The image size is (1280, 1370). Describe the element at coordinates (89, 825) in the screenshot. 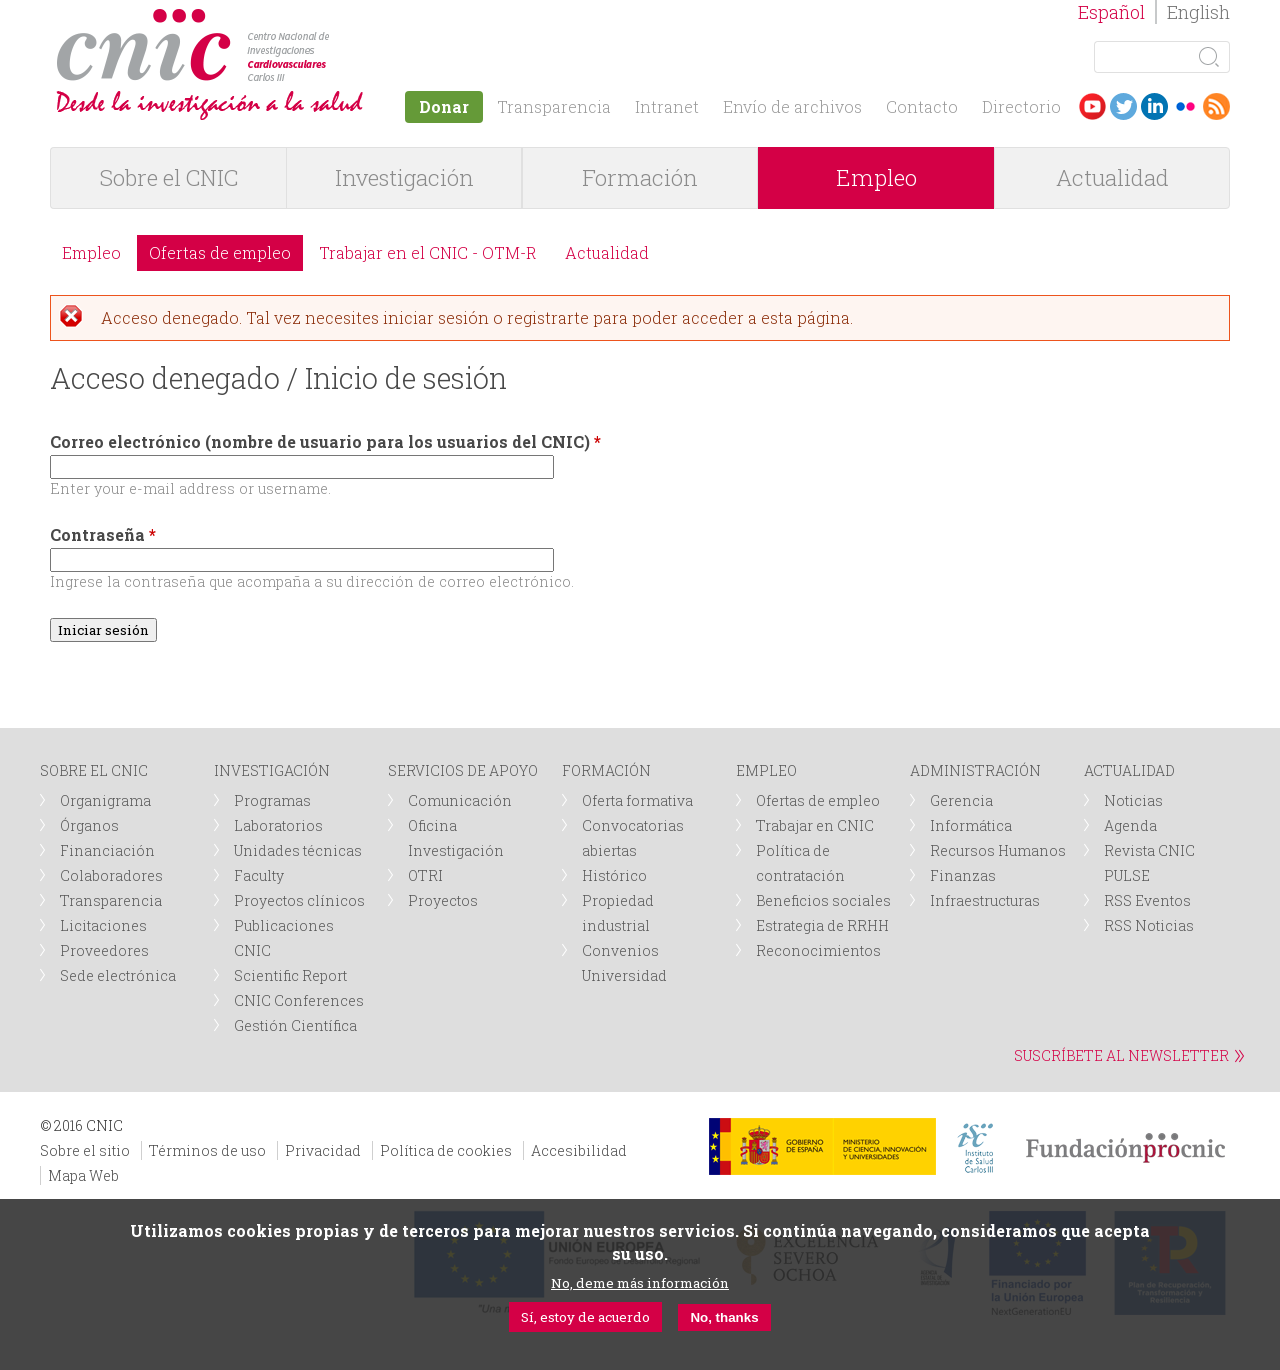

I see `Órganos` at that location.